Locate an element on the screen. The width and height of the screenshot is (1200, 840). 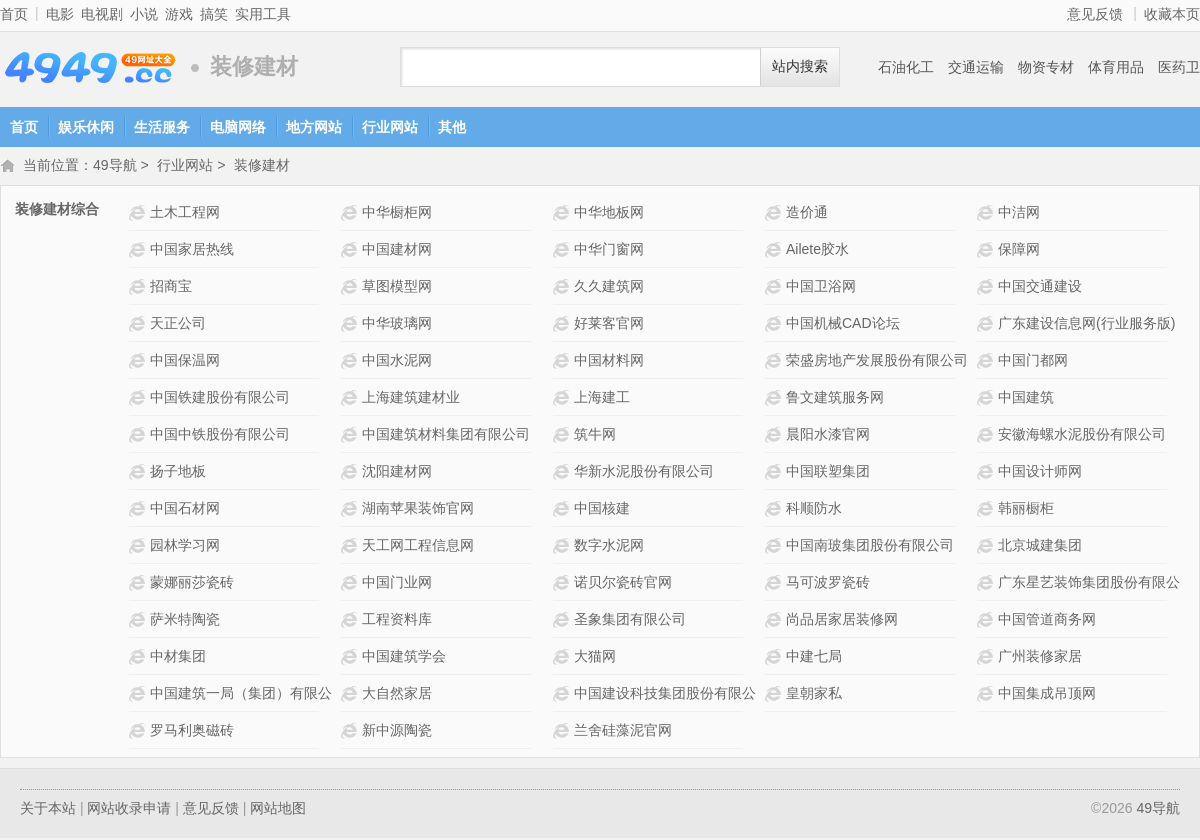
中华玻璃网网站介绍 is located at coordinates (351, 325).